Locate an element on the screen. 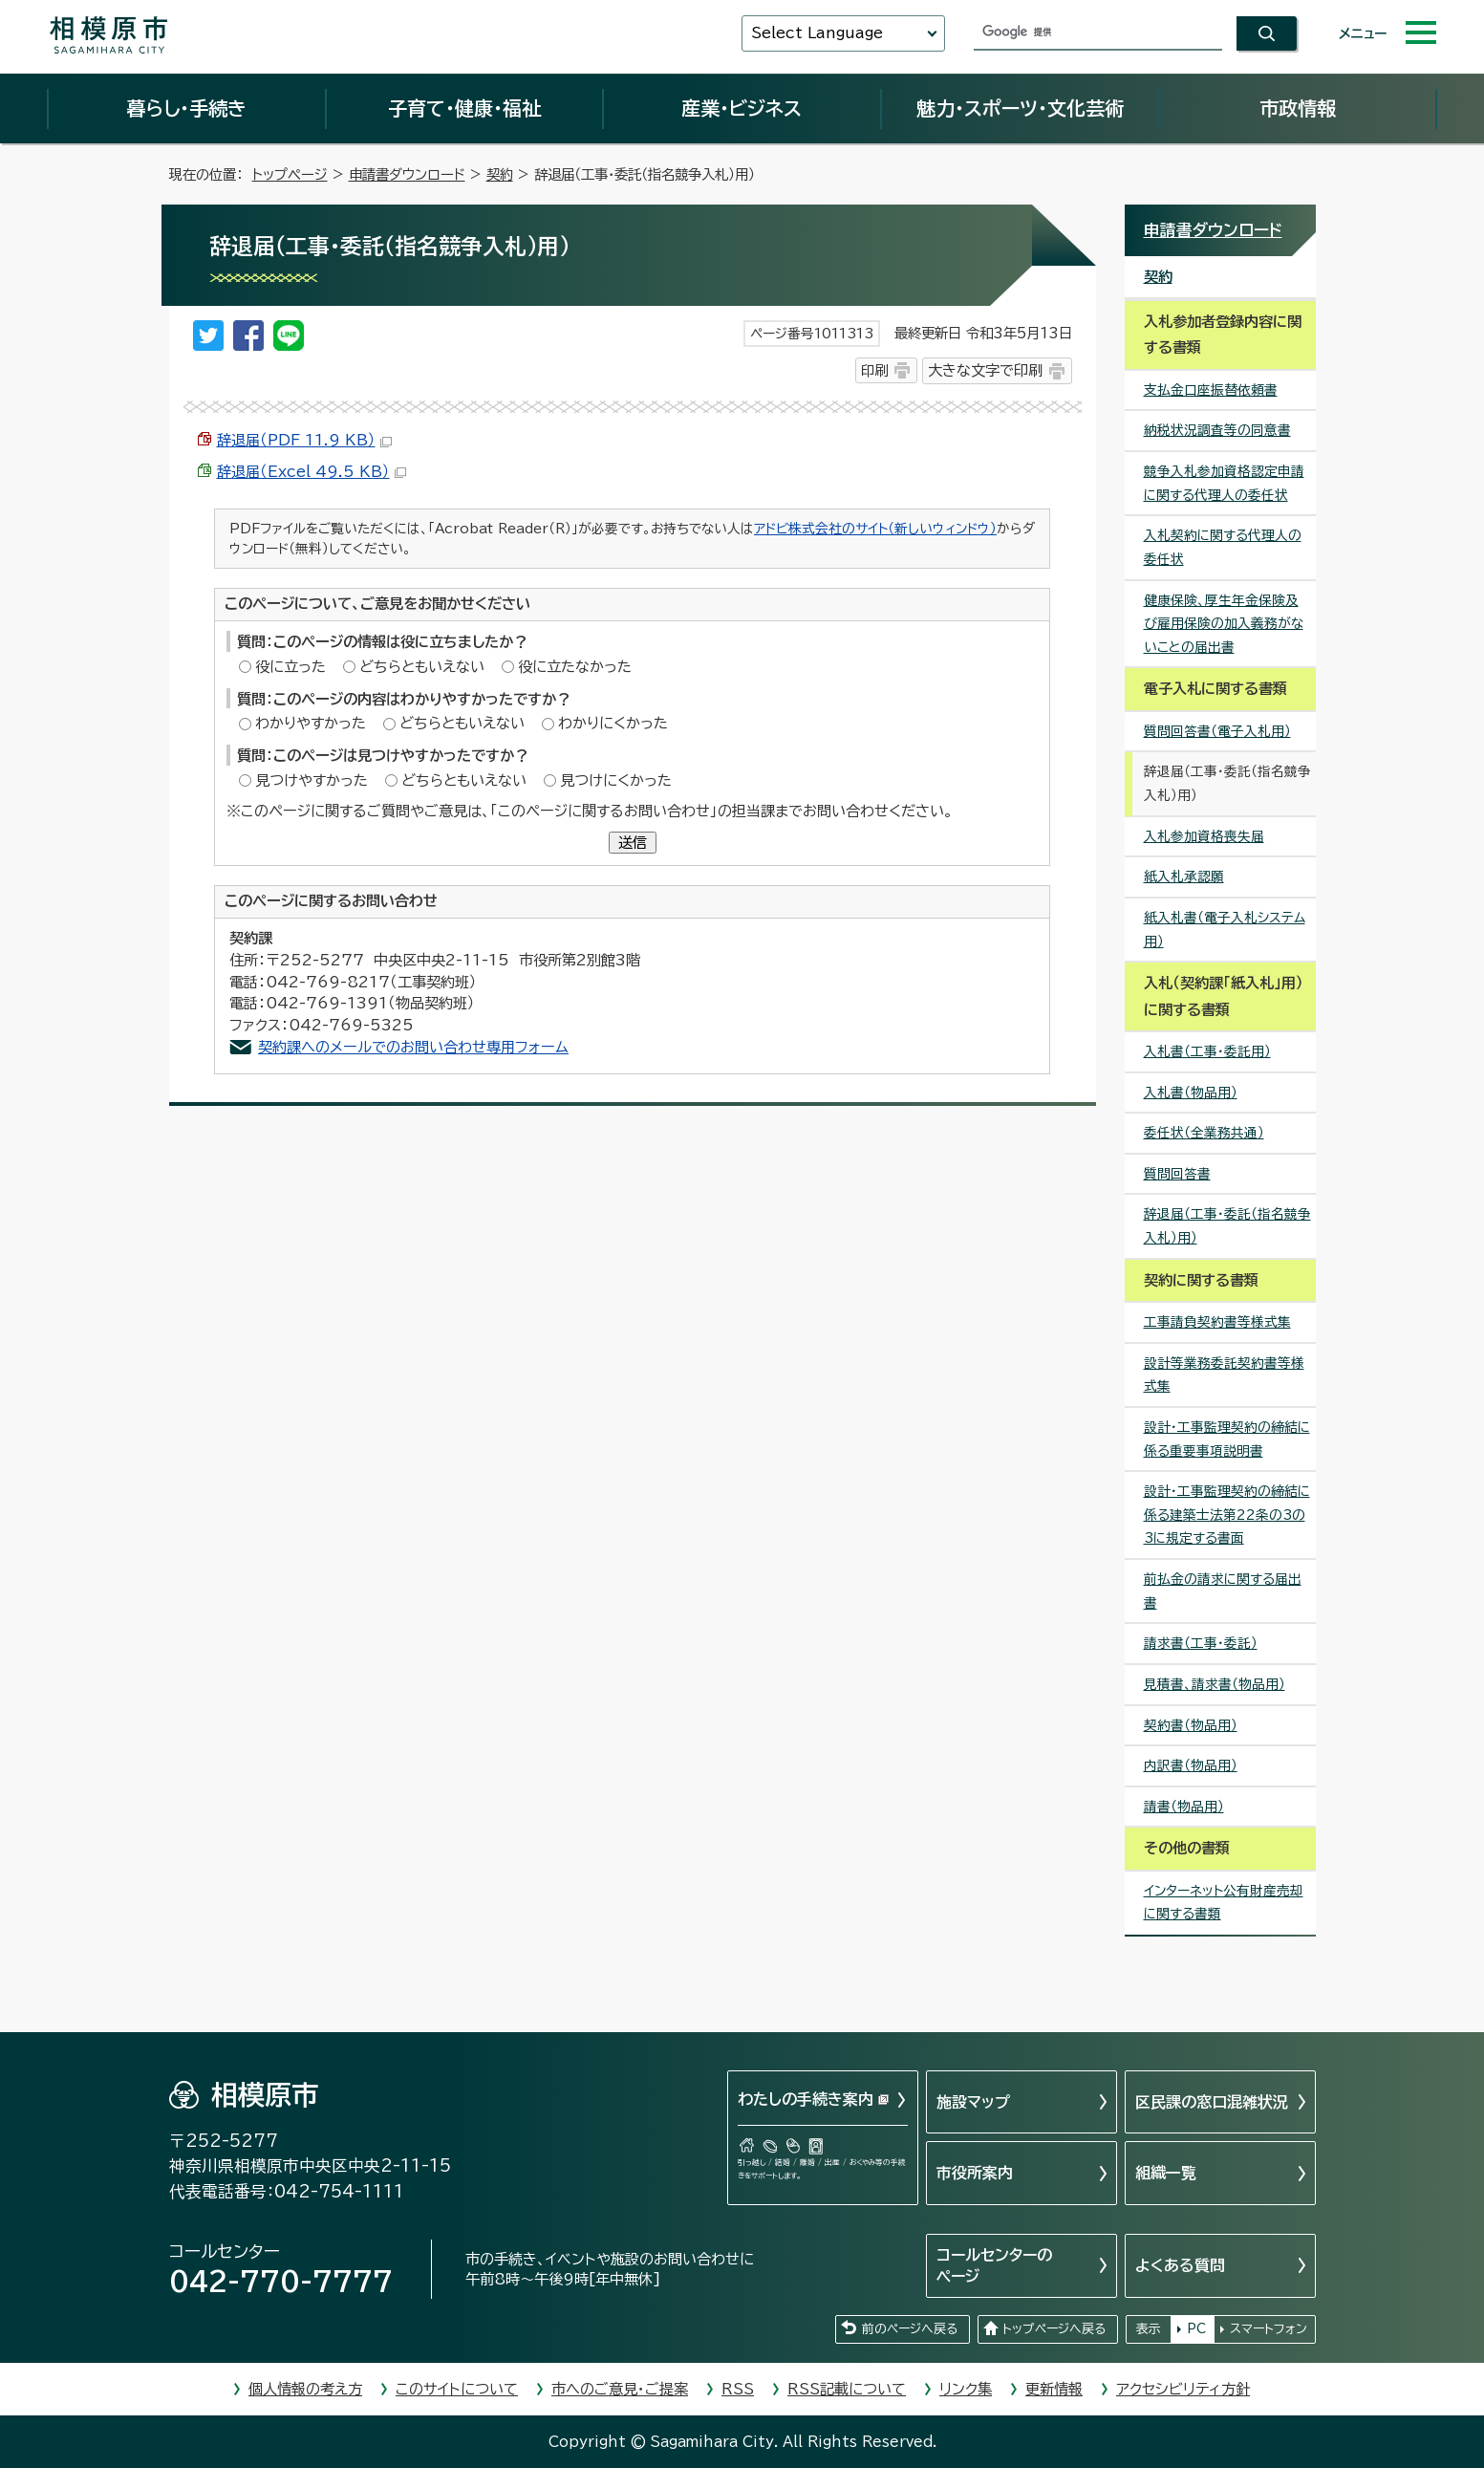 This screenshot has width=1484, height=2468. 市へのご意見・ご提案 is located at coordinates (619, 2389).